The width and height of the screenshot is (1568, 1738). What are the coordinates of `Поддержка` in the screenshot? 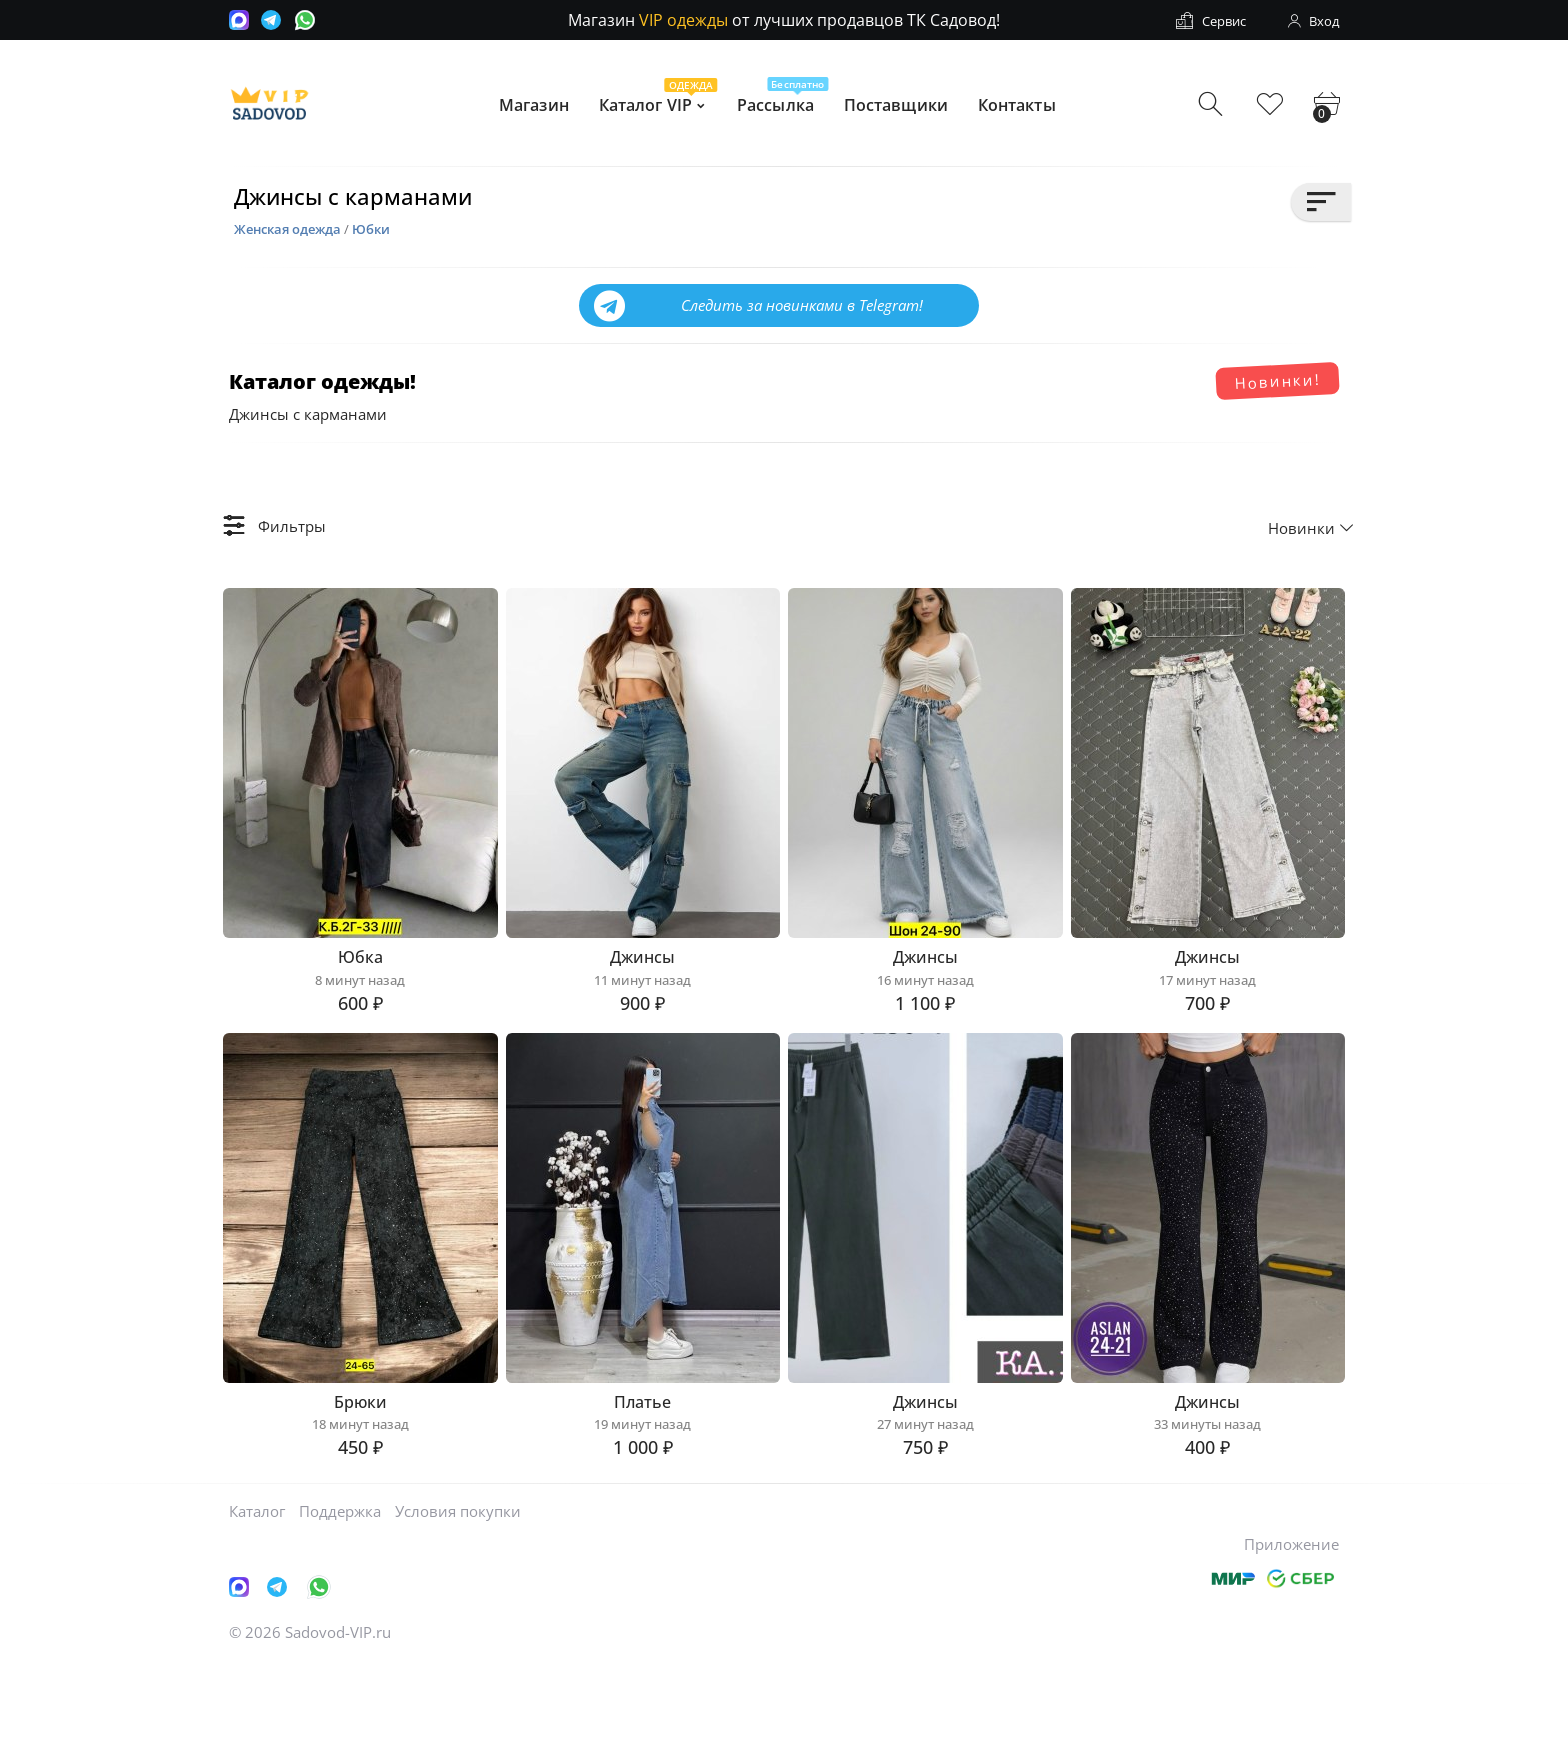 It's located at (340, 1585).